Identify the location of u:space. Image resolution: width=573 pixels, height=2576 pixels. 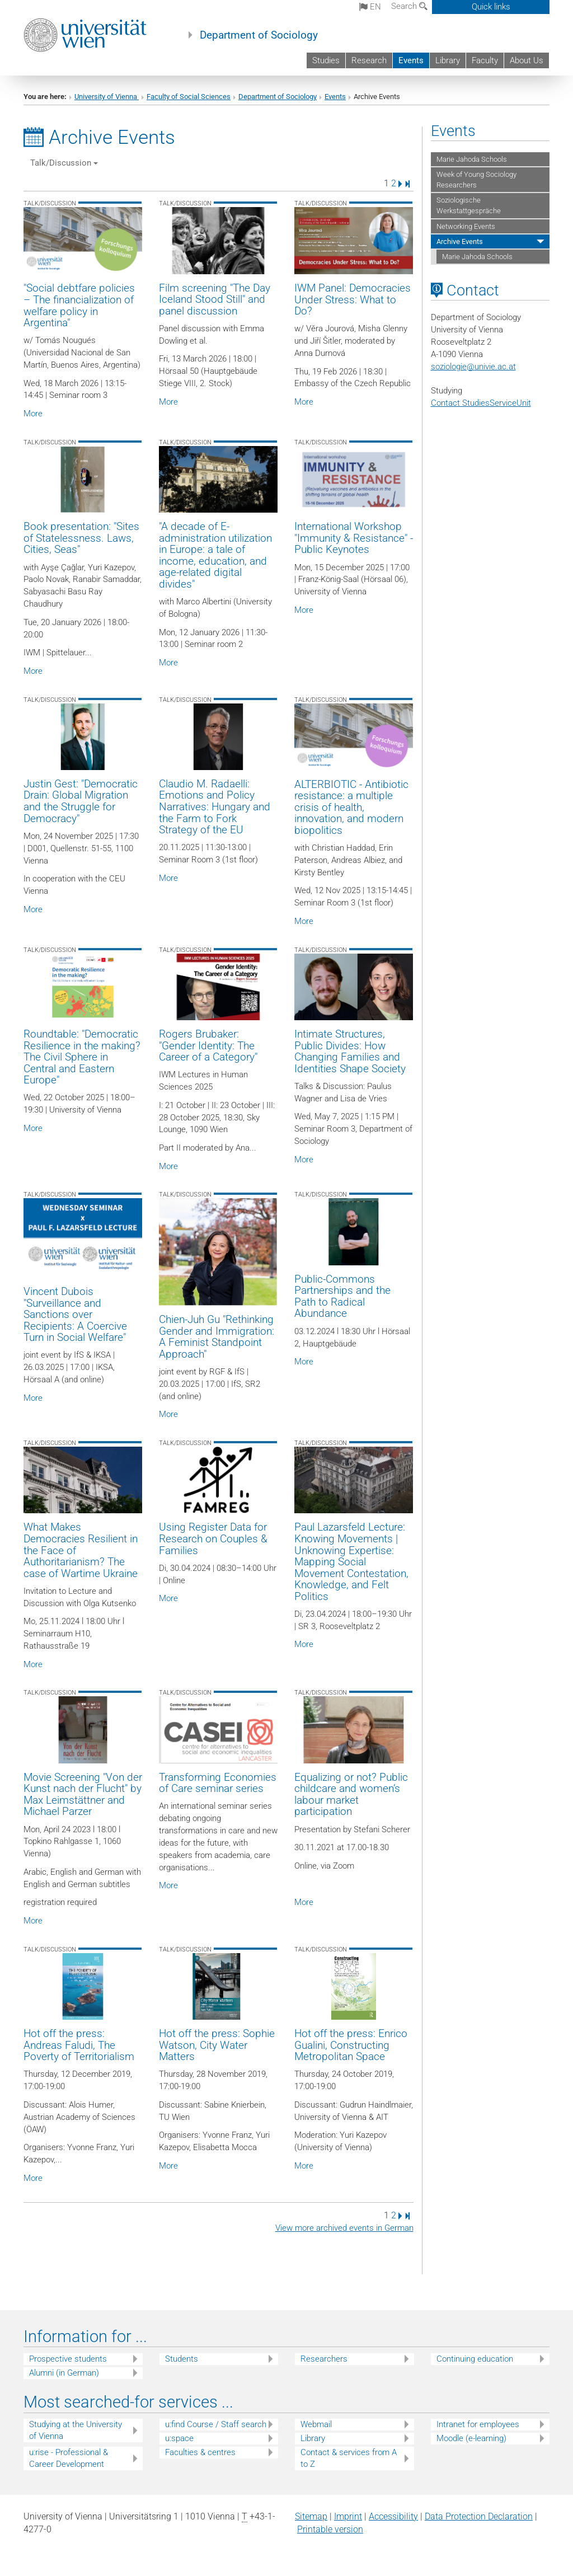
(179, 2438).